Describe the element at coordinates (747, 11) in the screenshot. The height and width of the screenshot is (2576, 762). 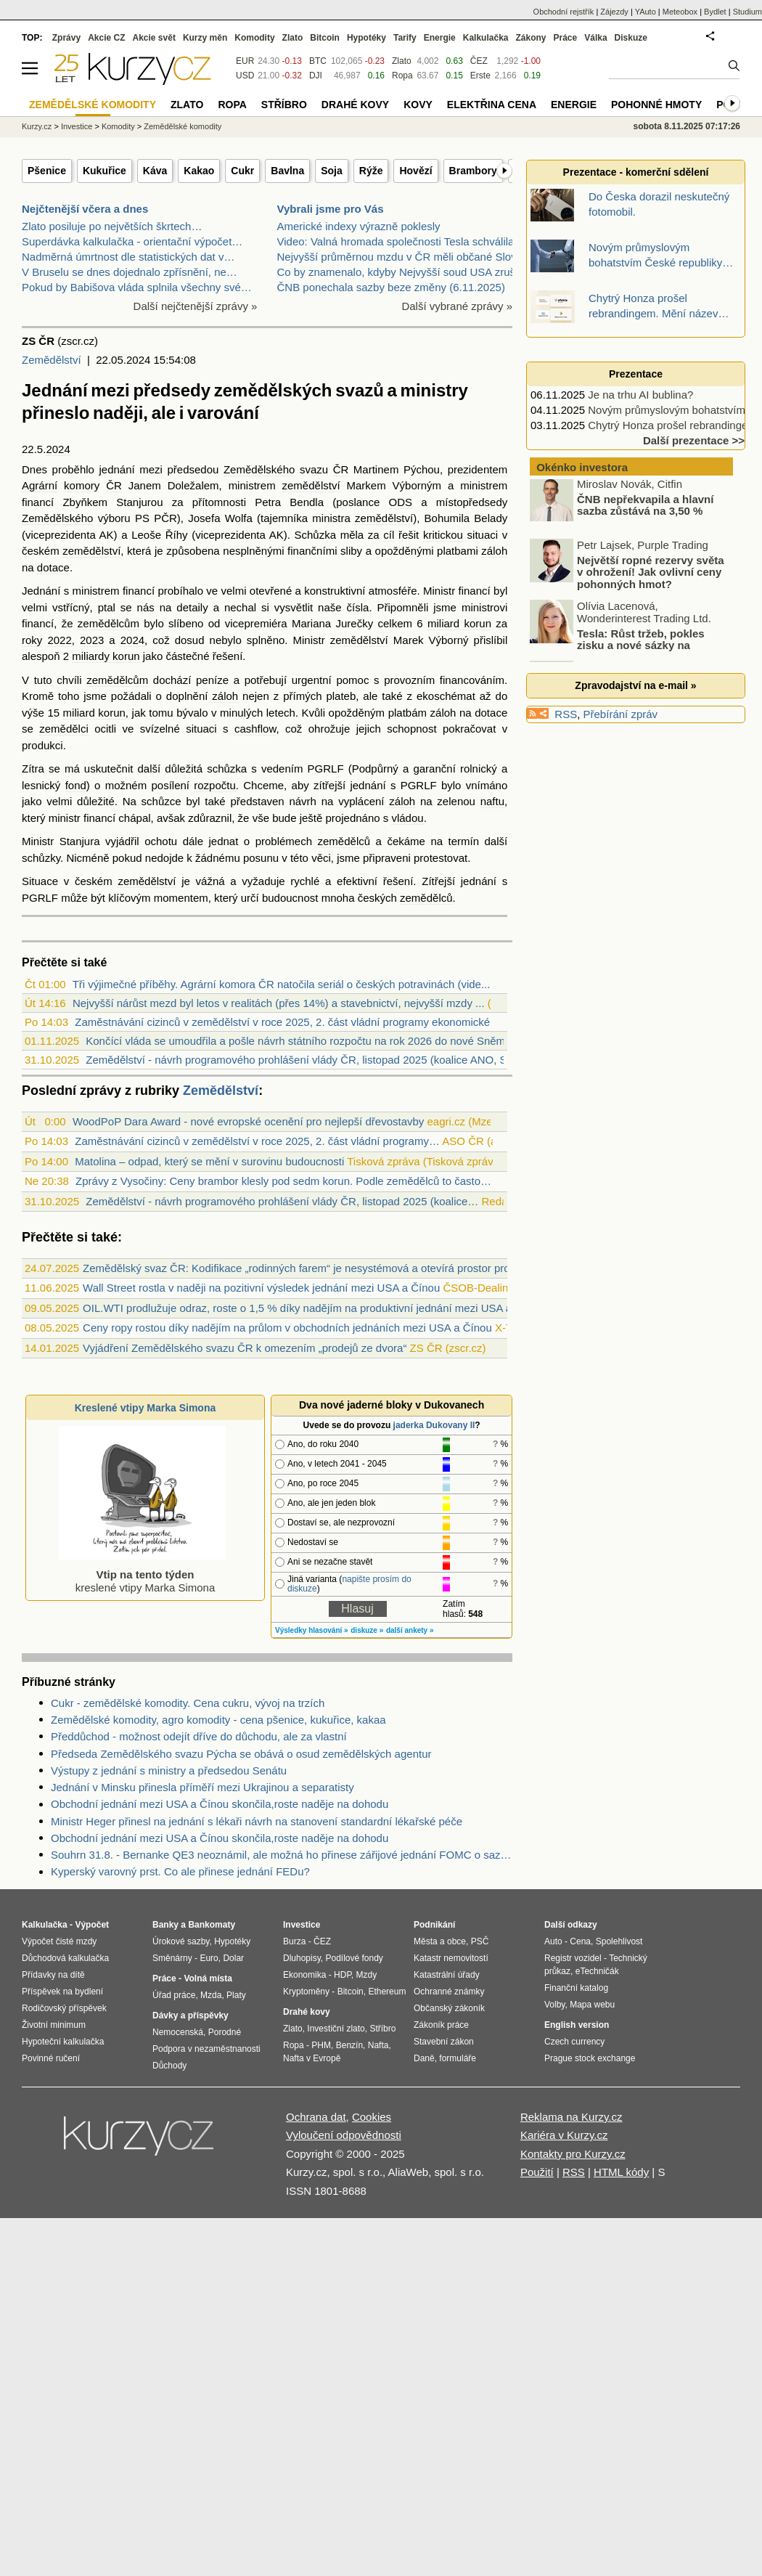
I see `Studium` at that location.